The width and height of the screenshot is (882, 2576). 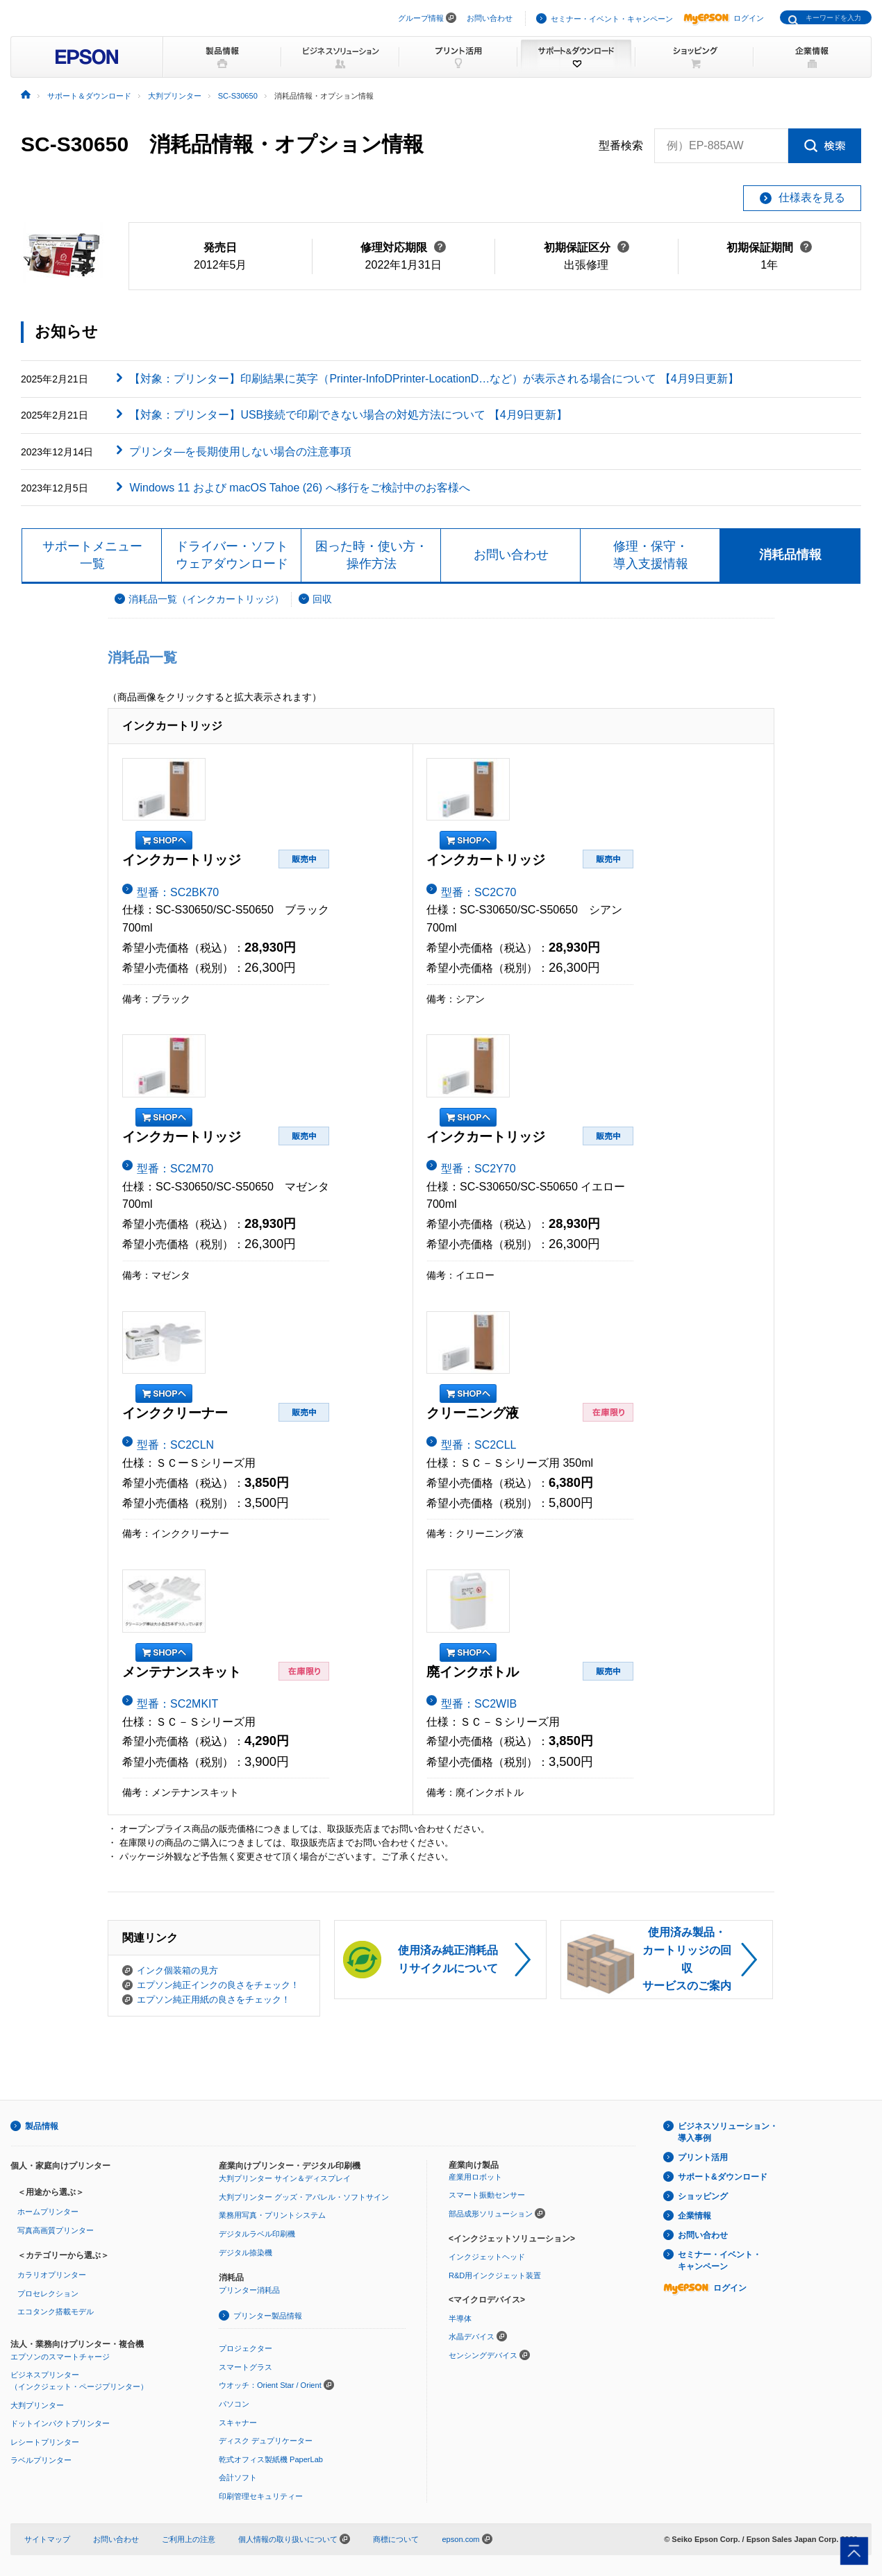 What do you see at coordinates (177, 1704) in the screenshot?
I see `型番：SC2MKIT` at bounding box center [177, 1704].